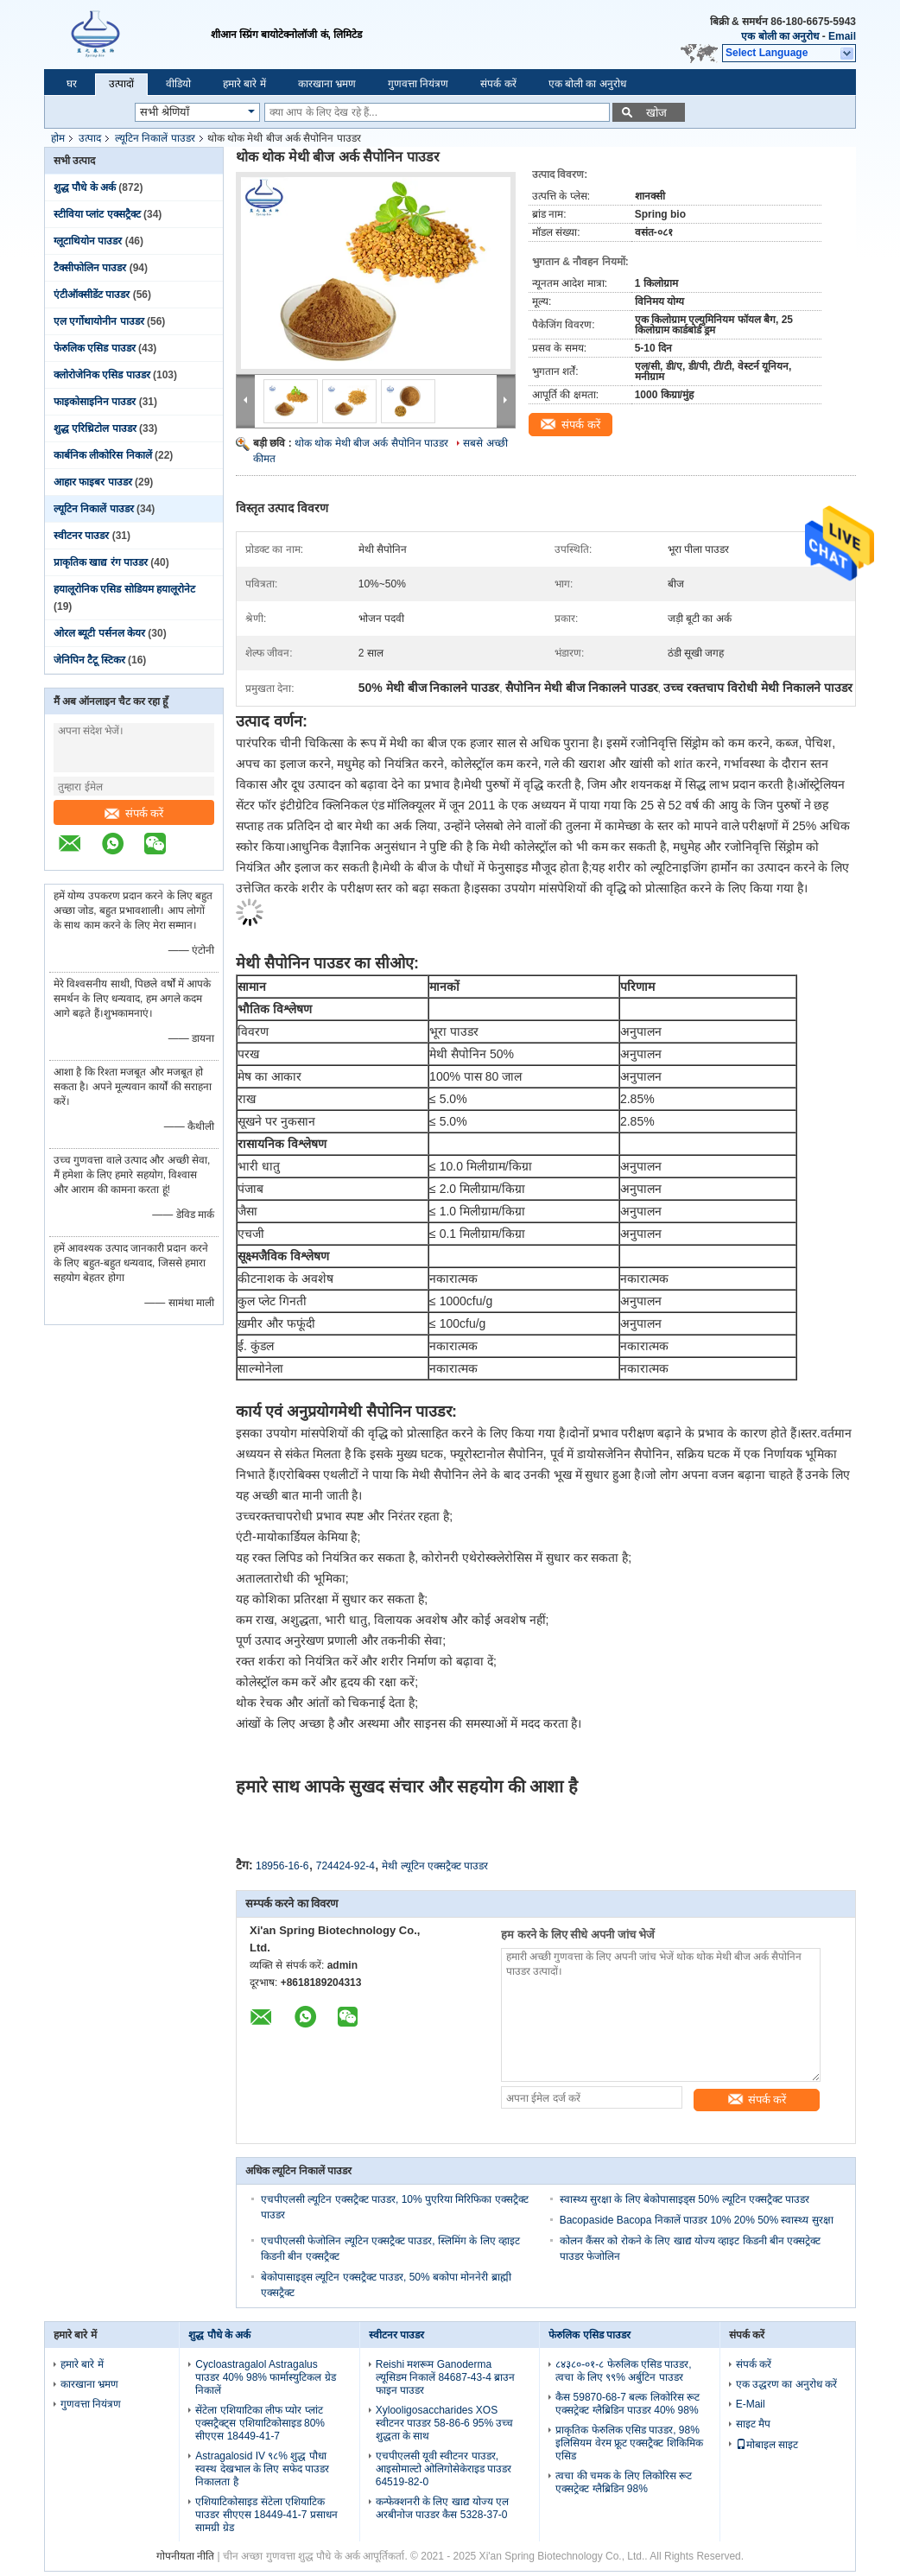 The height and width of the screenshot is (2576, 900). What do you see at coordinates (58, 138) in the screenshot?
I see `होम` at bounding box center [58, 138].